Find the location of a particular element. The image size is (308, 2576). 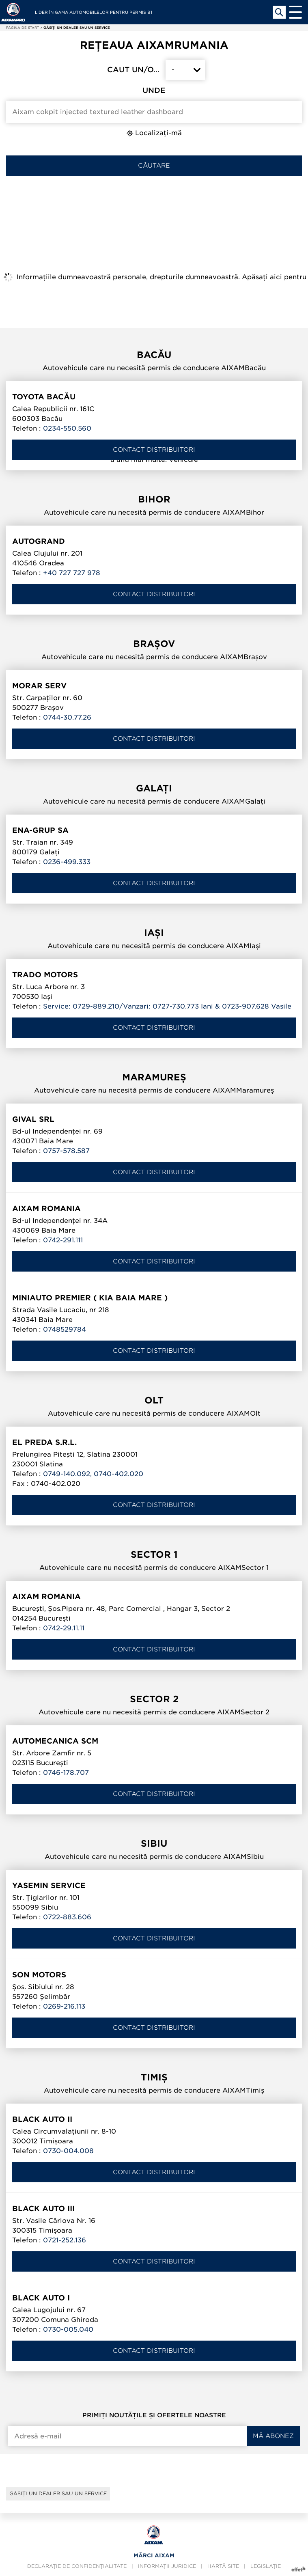

TRADO MOTORS is located at coordinates (45, 974).